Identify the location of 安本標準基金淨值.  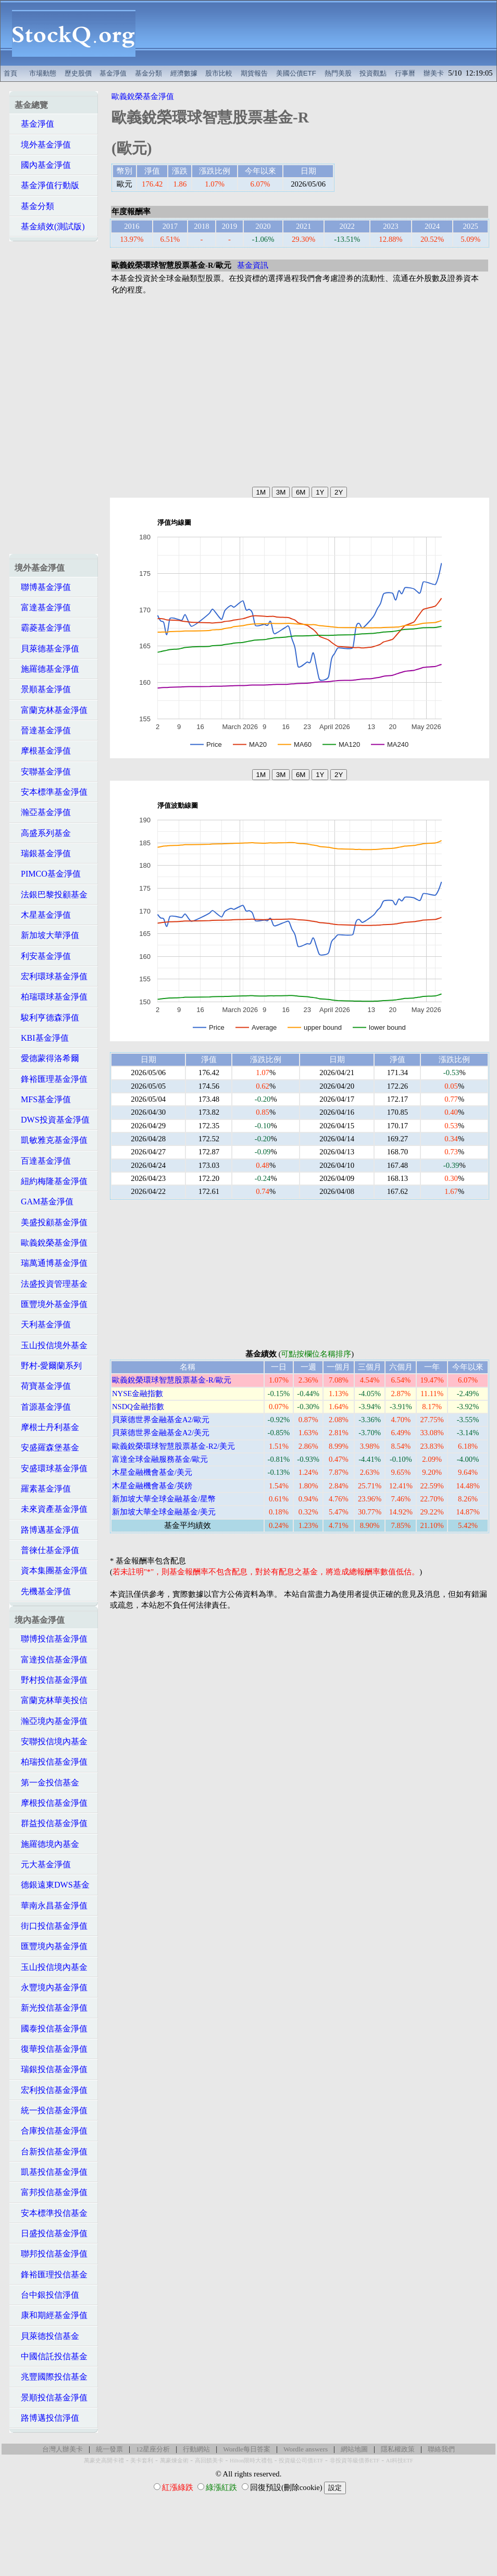
(51, 791).